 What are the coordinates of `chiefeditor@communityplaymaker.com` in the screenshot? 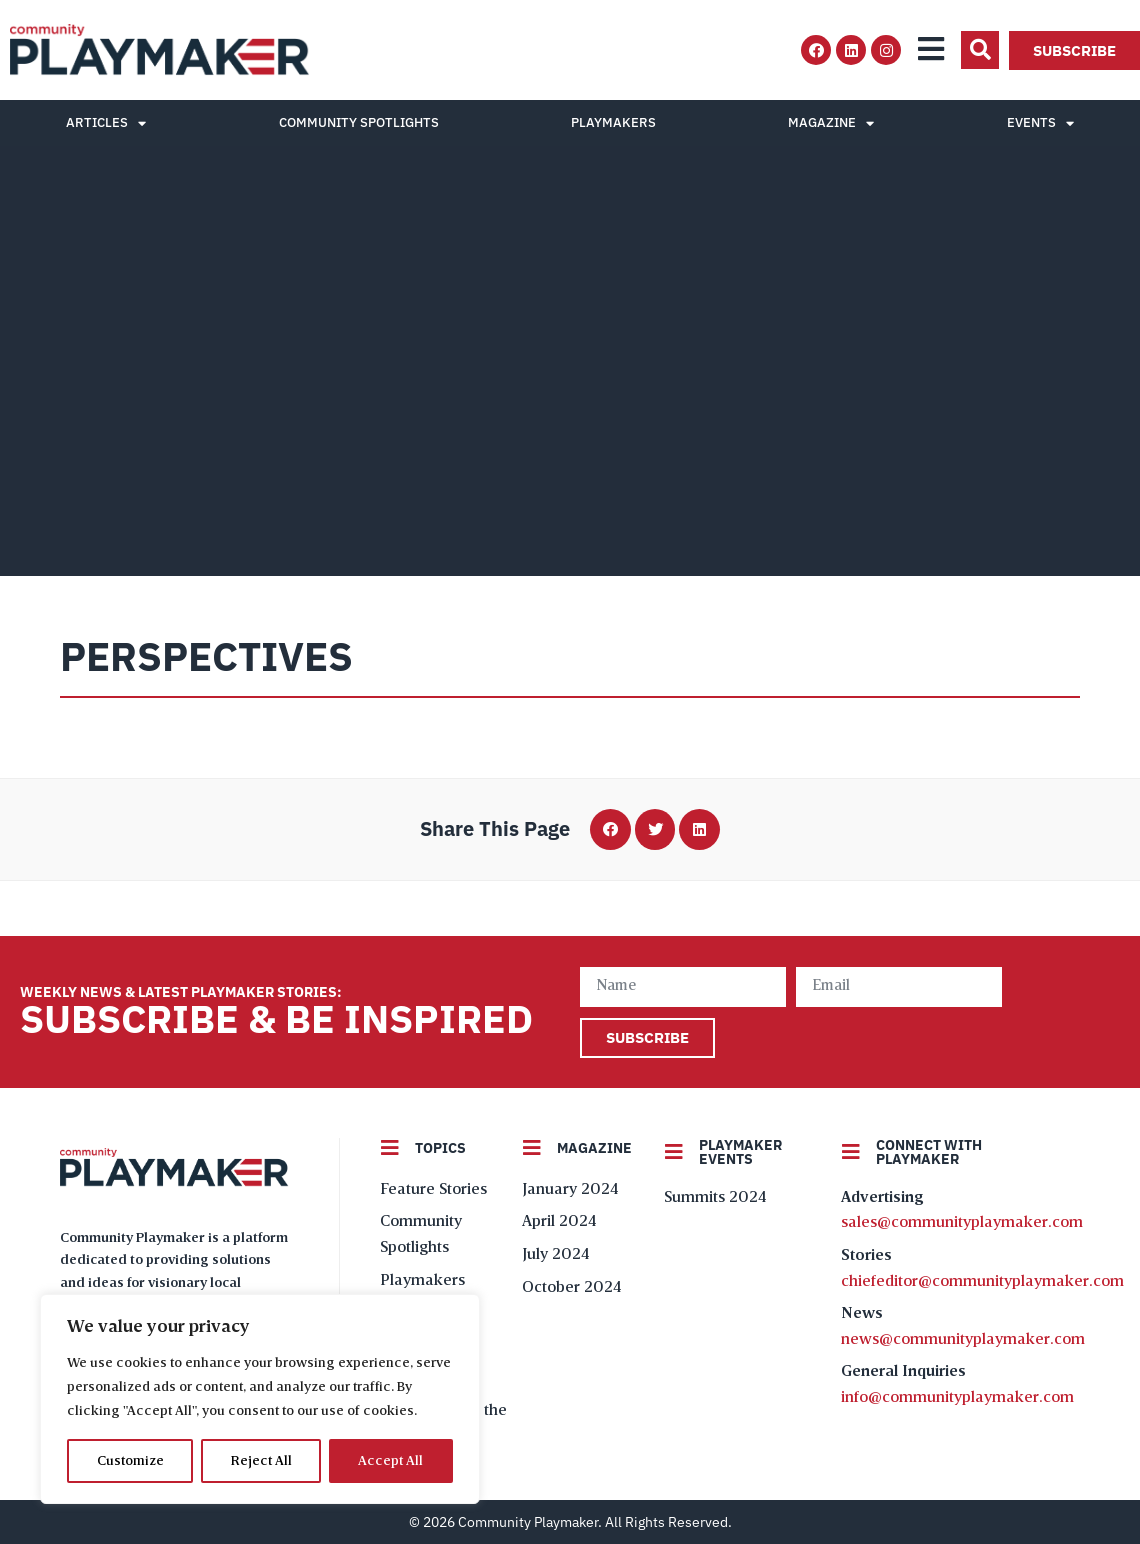 It's located at (982, 1282).